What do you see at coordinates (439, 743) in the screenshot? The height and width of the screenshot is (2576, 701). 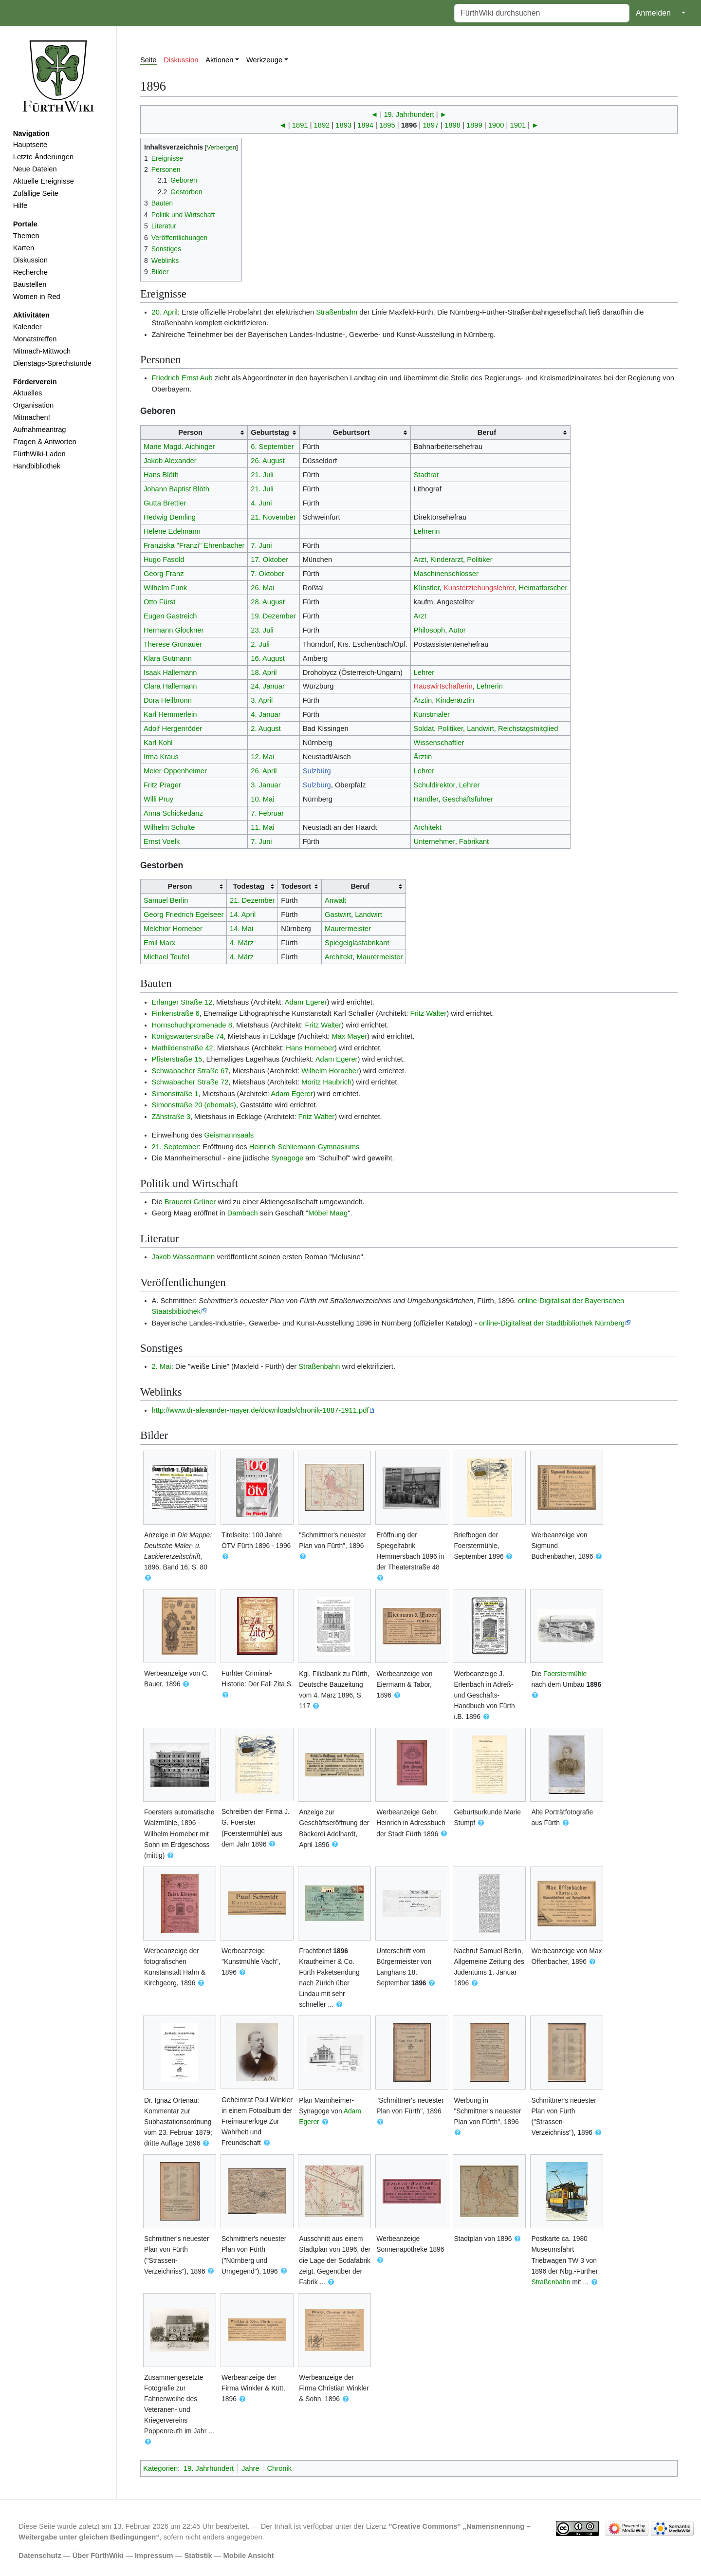 I see `Wissenschaftler` at bounding box center [439, 743].